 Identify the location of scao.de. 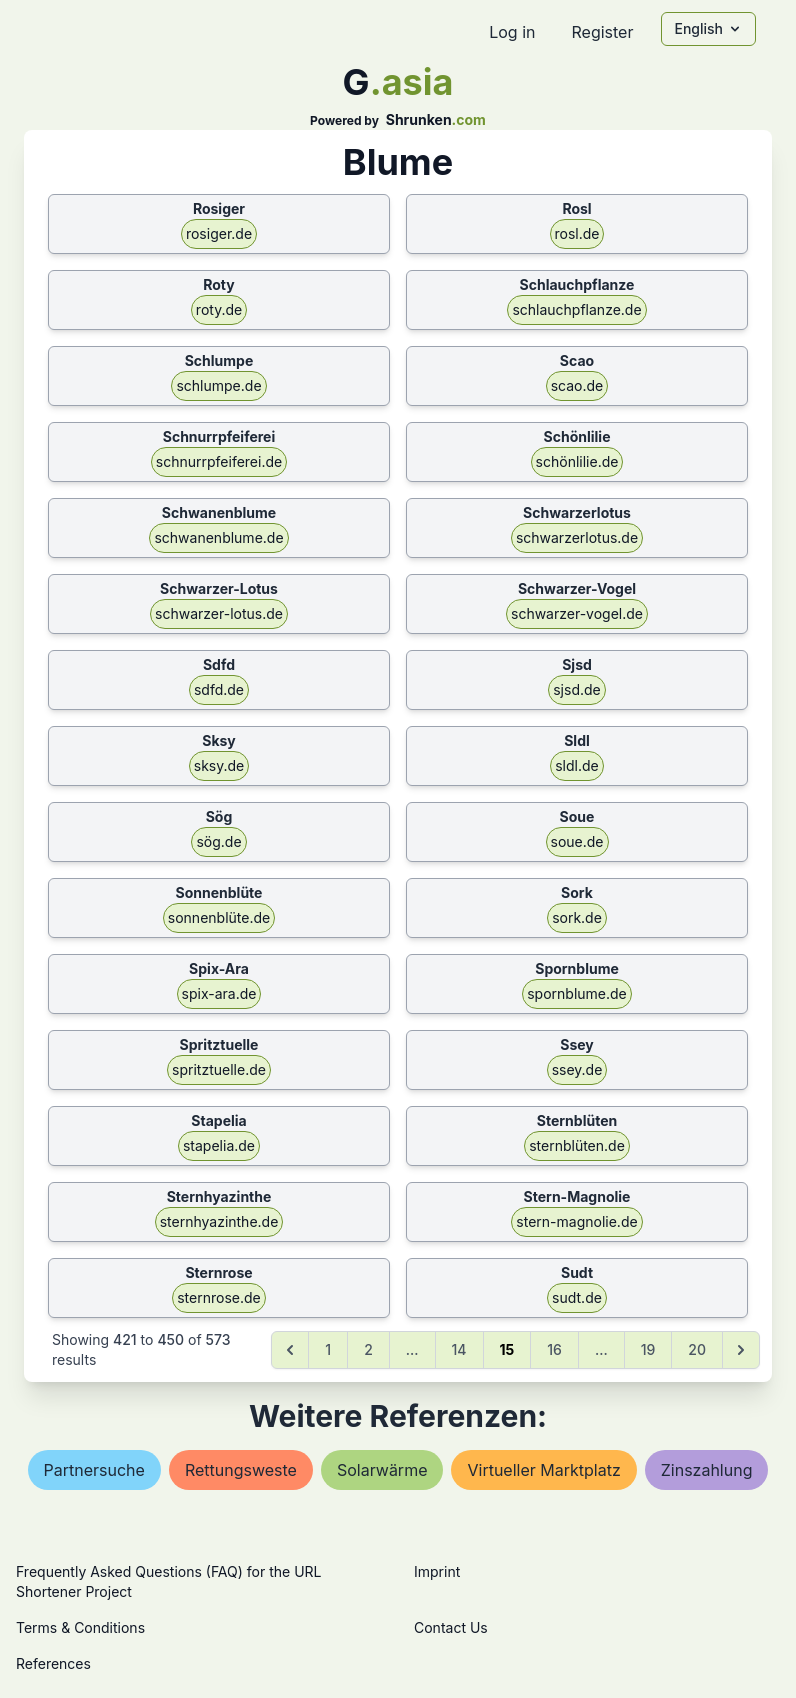
(577, 385).